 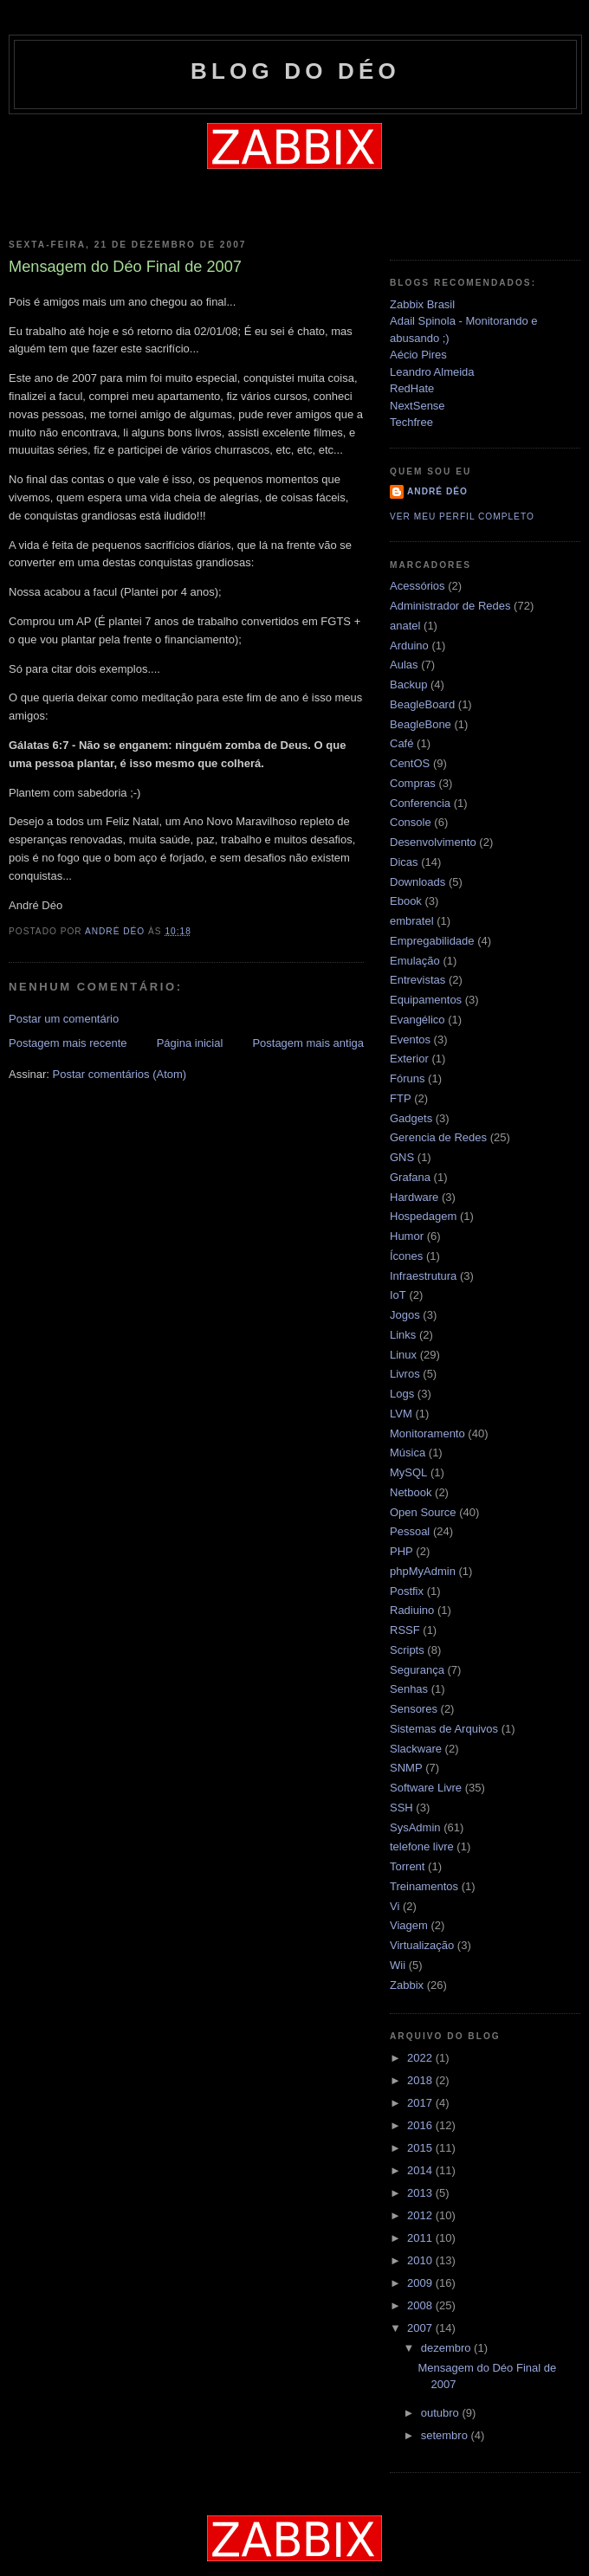 What do you see at coordinates (418, 354) in the screenshot?
I see `Aécio Pires` at bounding box center [418, 354].